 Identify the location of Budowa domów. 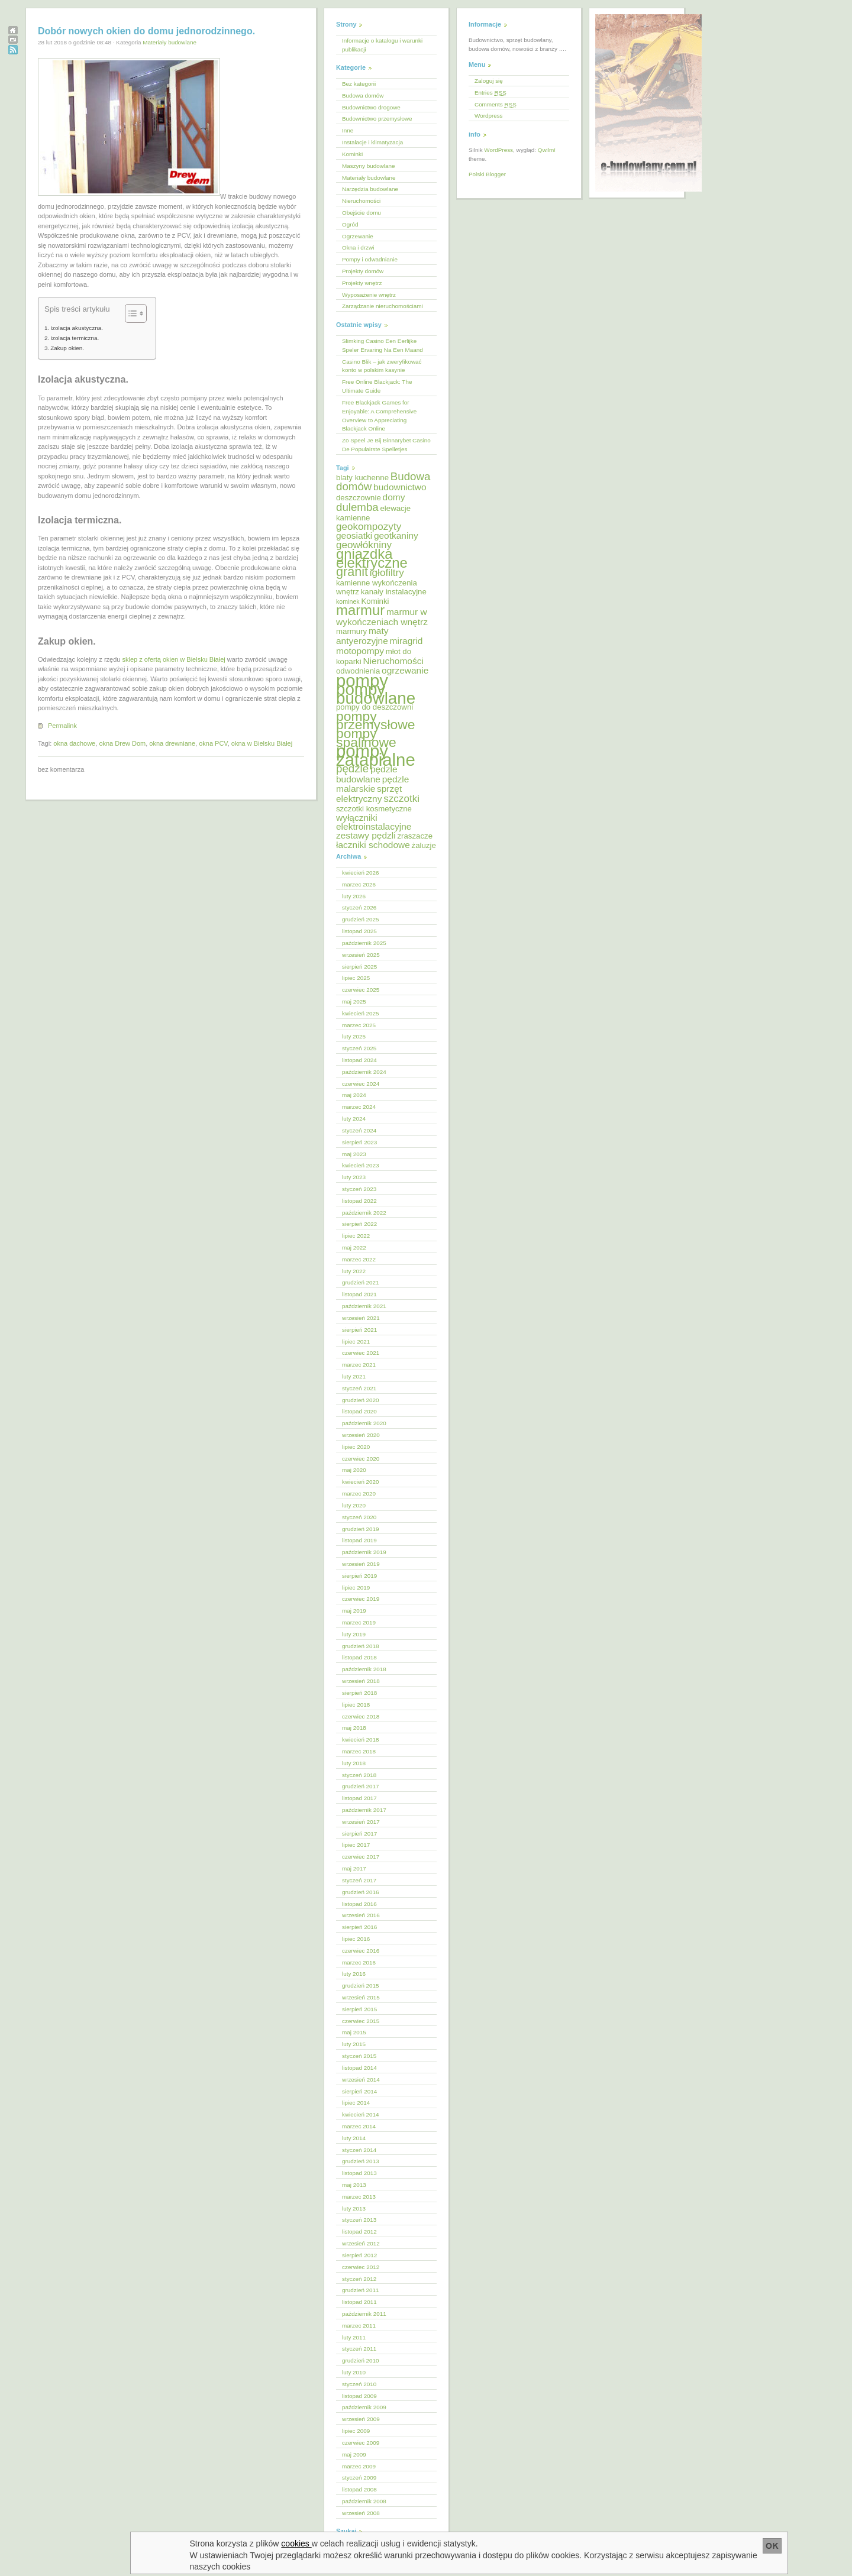
(362, 95).